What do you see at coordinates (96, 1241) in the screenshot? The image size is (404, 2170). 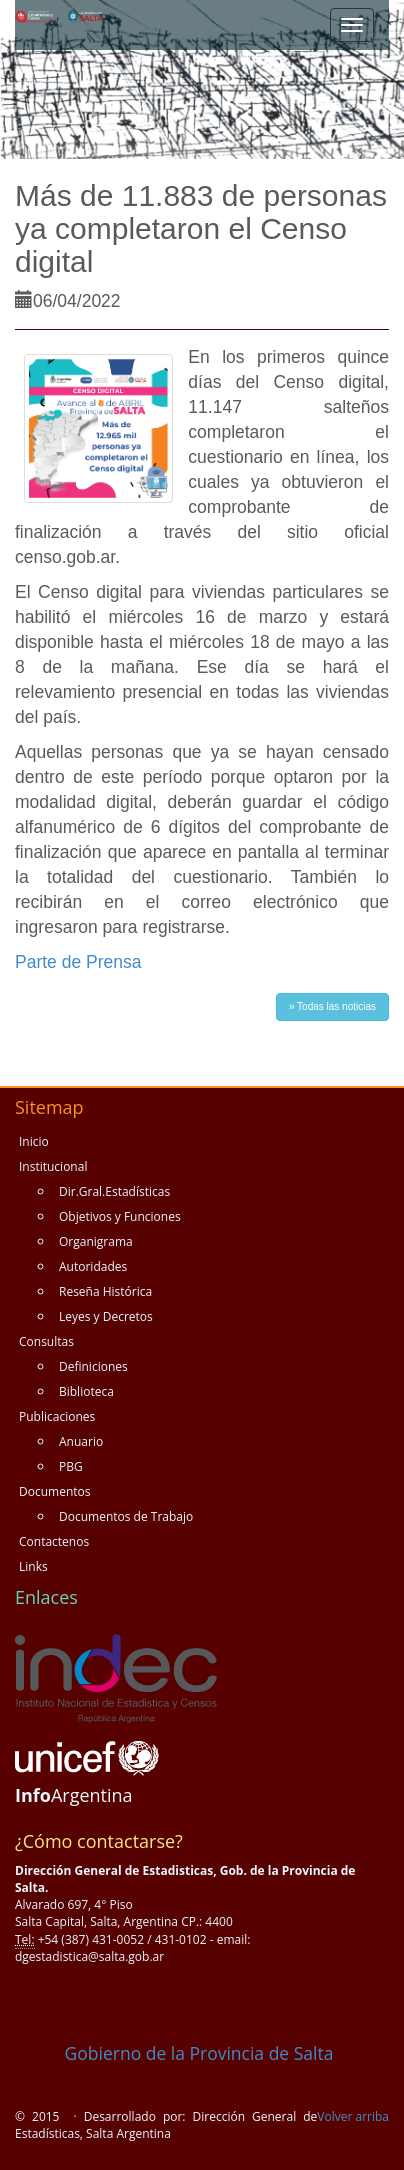 I see `Organigrama` at bounding box center [96, 1241].